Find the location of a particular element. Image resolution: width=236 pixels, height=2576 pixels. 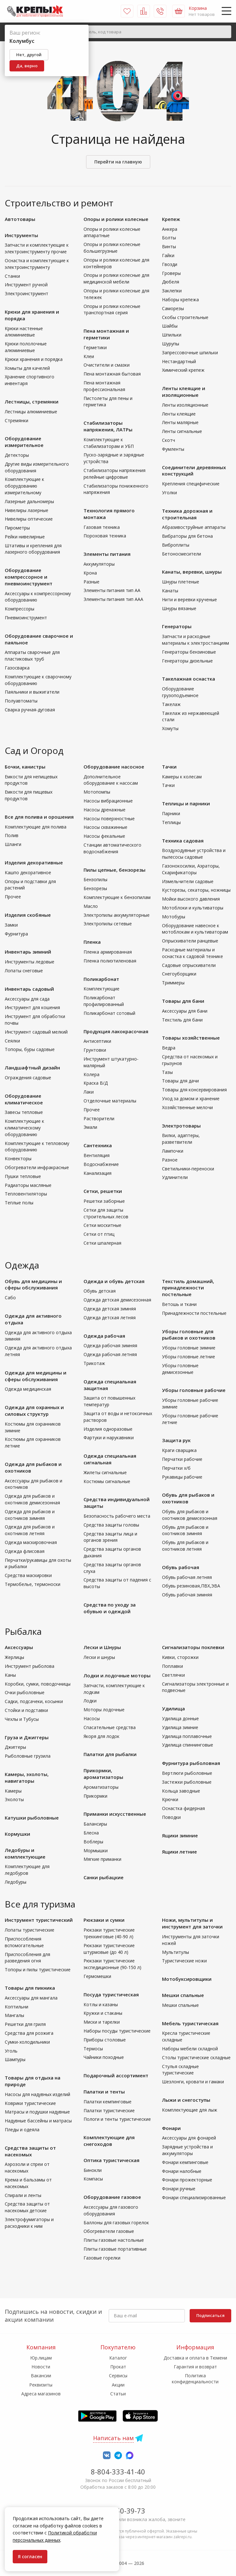

Ящики летние is located at coordinates (179, 1851).